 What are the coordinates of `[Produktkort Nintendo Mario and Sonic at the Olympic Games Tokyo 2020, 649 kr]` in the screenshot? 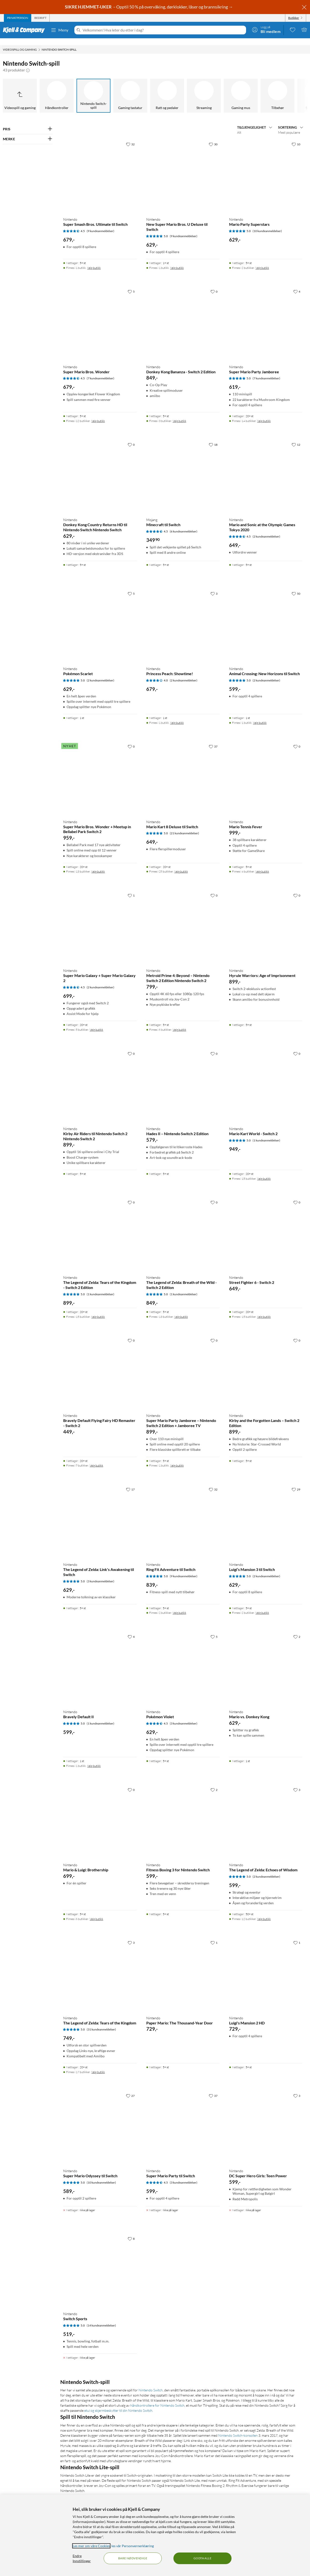 It's located at (265, 469).